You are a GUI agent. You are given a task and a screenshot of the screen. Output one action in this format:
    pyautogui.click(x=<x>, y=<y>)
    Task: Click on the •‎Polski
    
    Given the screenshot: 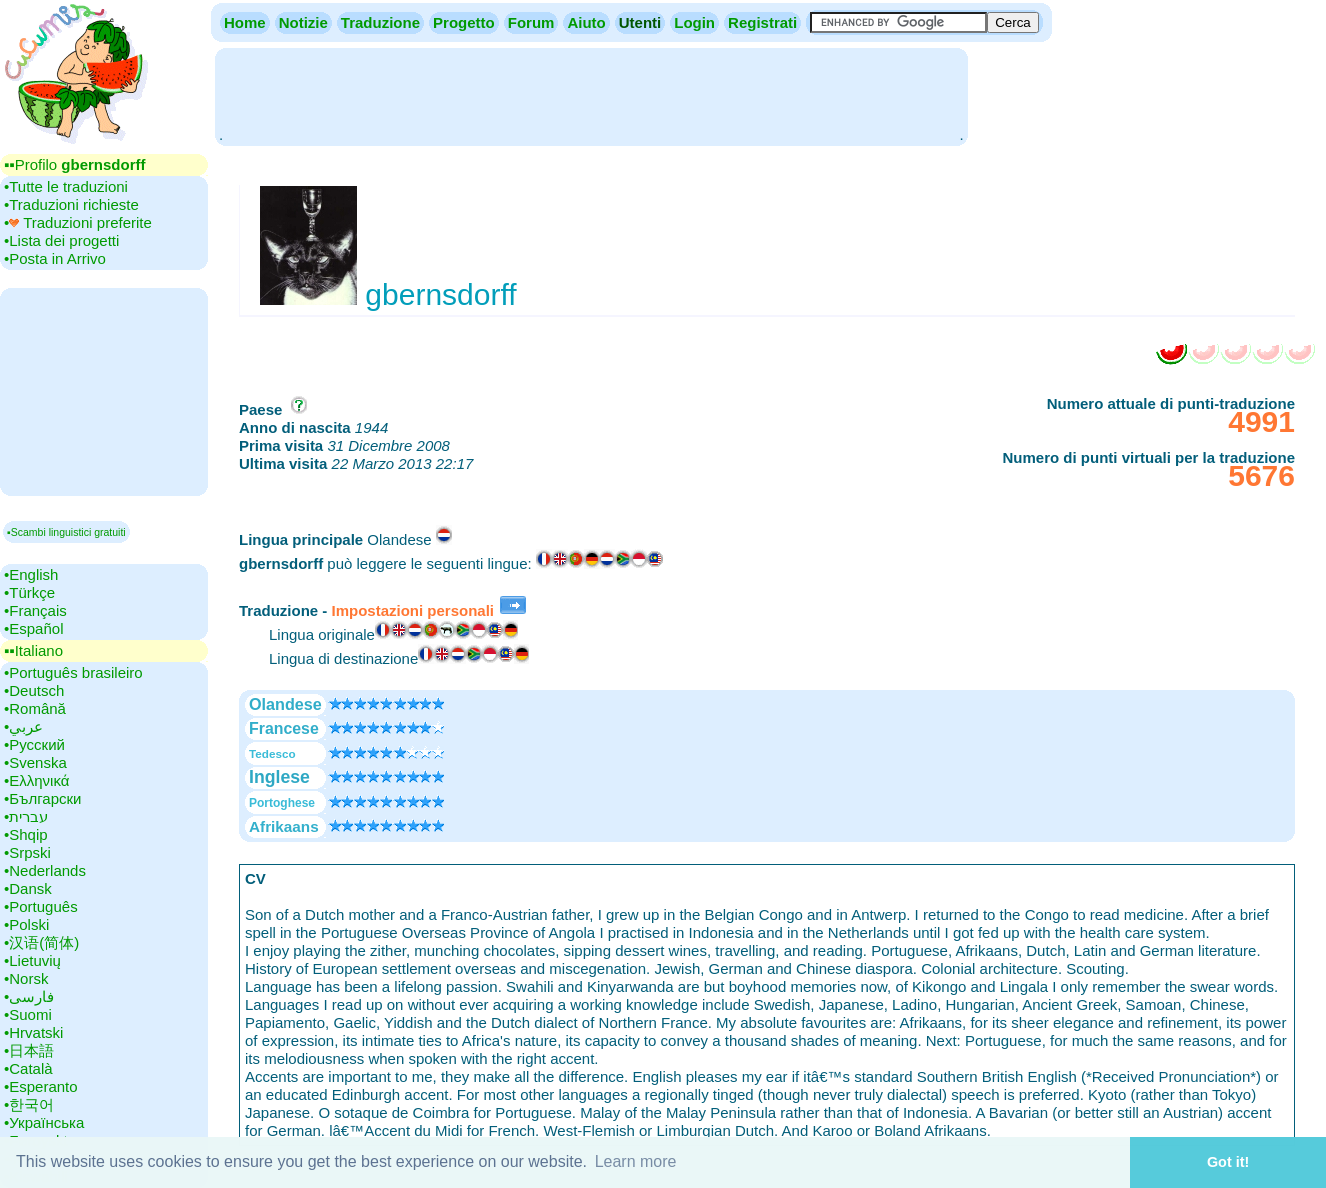 What is the action you would take?
    pyautogui.click(x=26, y=924)
    